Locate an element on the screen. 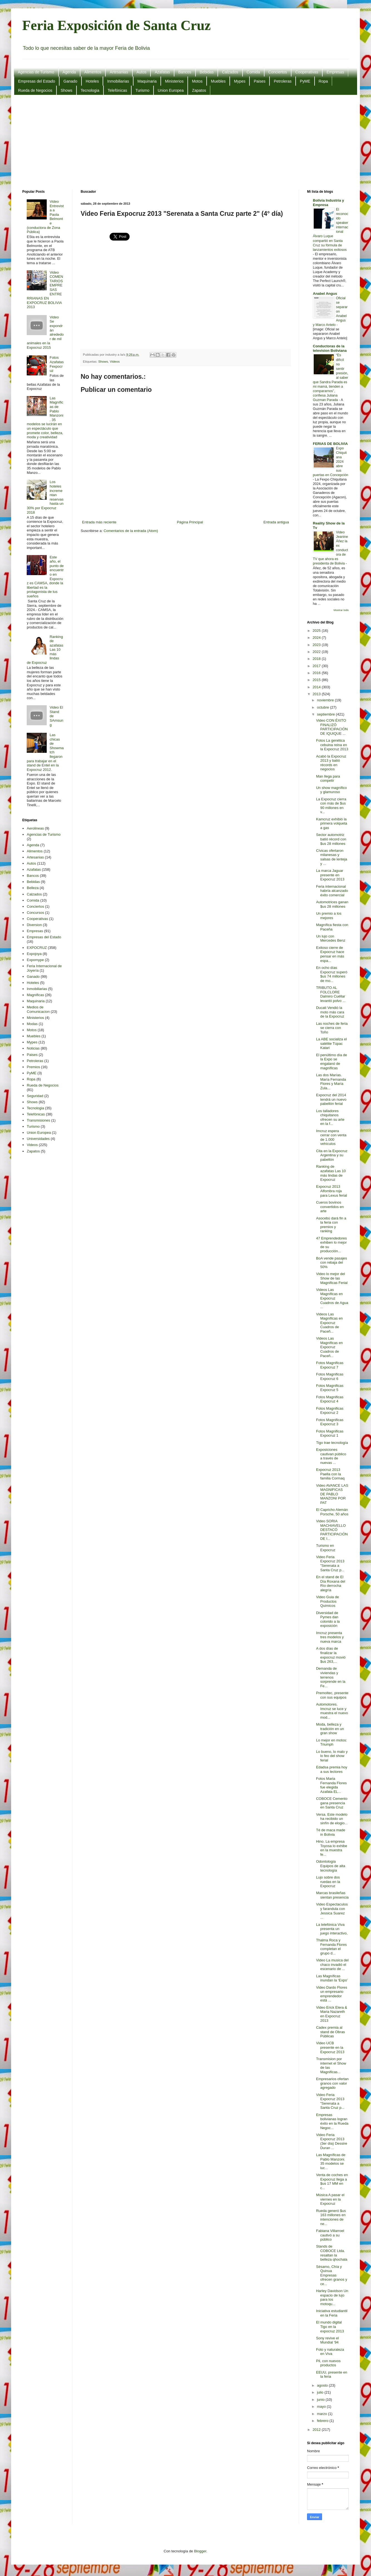  Video CON ÉXITO FINALIZÓ PARTICIPACIÓN DE IQUIQUE ... is located at coordinates (332, 727).